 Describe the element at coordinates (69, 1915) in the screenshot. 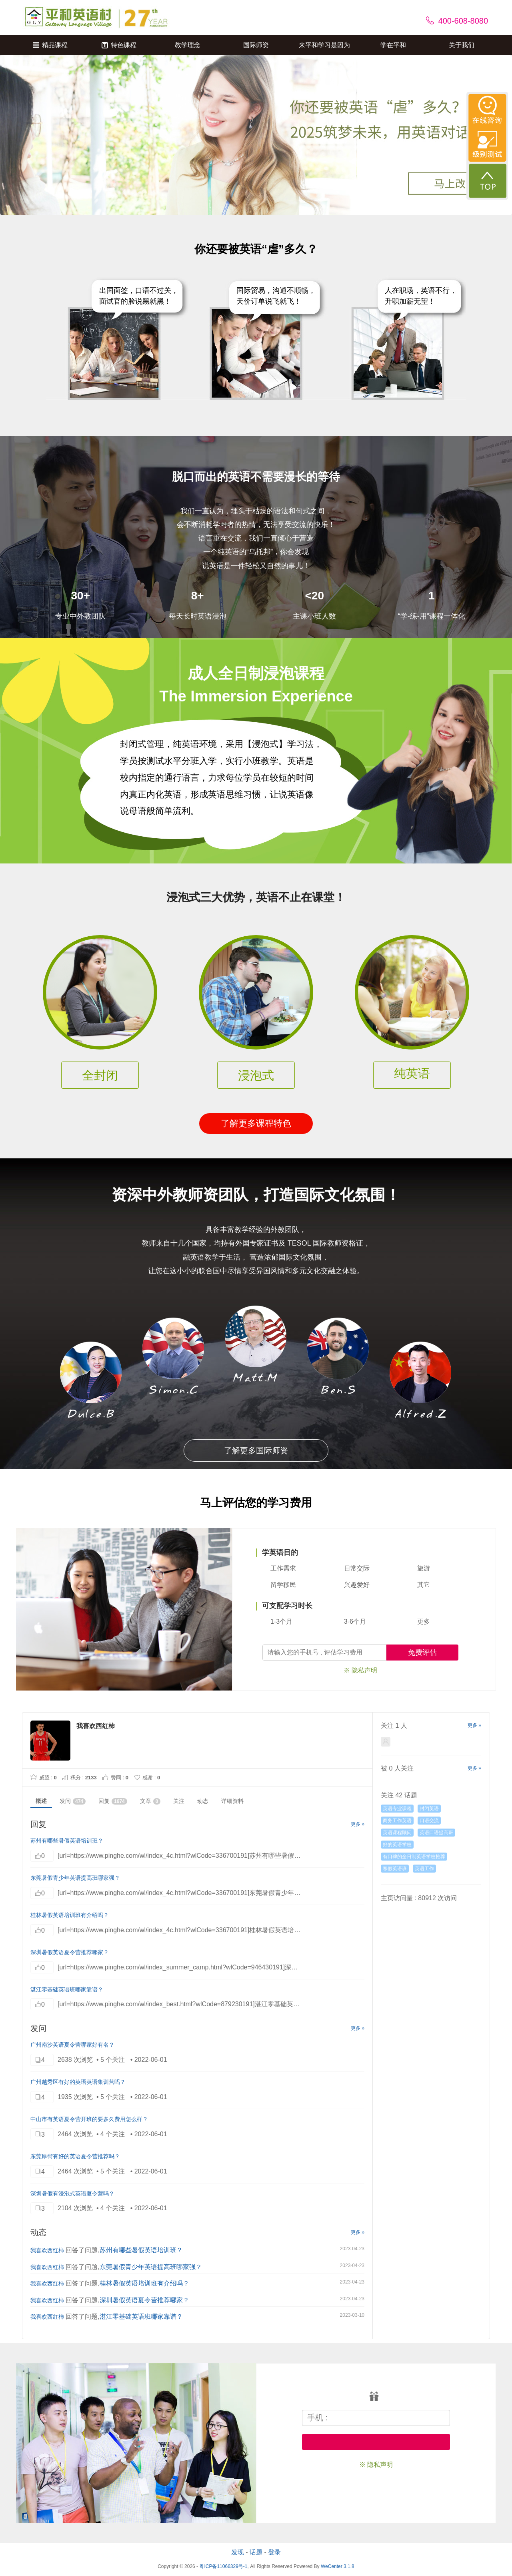

I see `桂林暑假英语培训班有介绍吗？` at that location.